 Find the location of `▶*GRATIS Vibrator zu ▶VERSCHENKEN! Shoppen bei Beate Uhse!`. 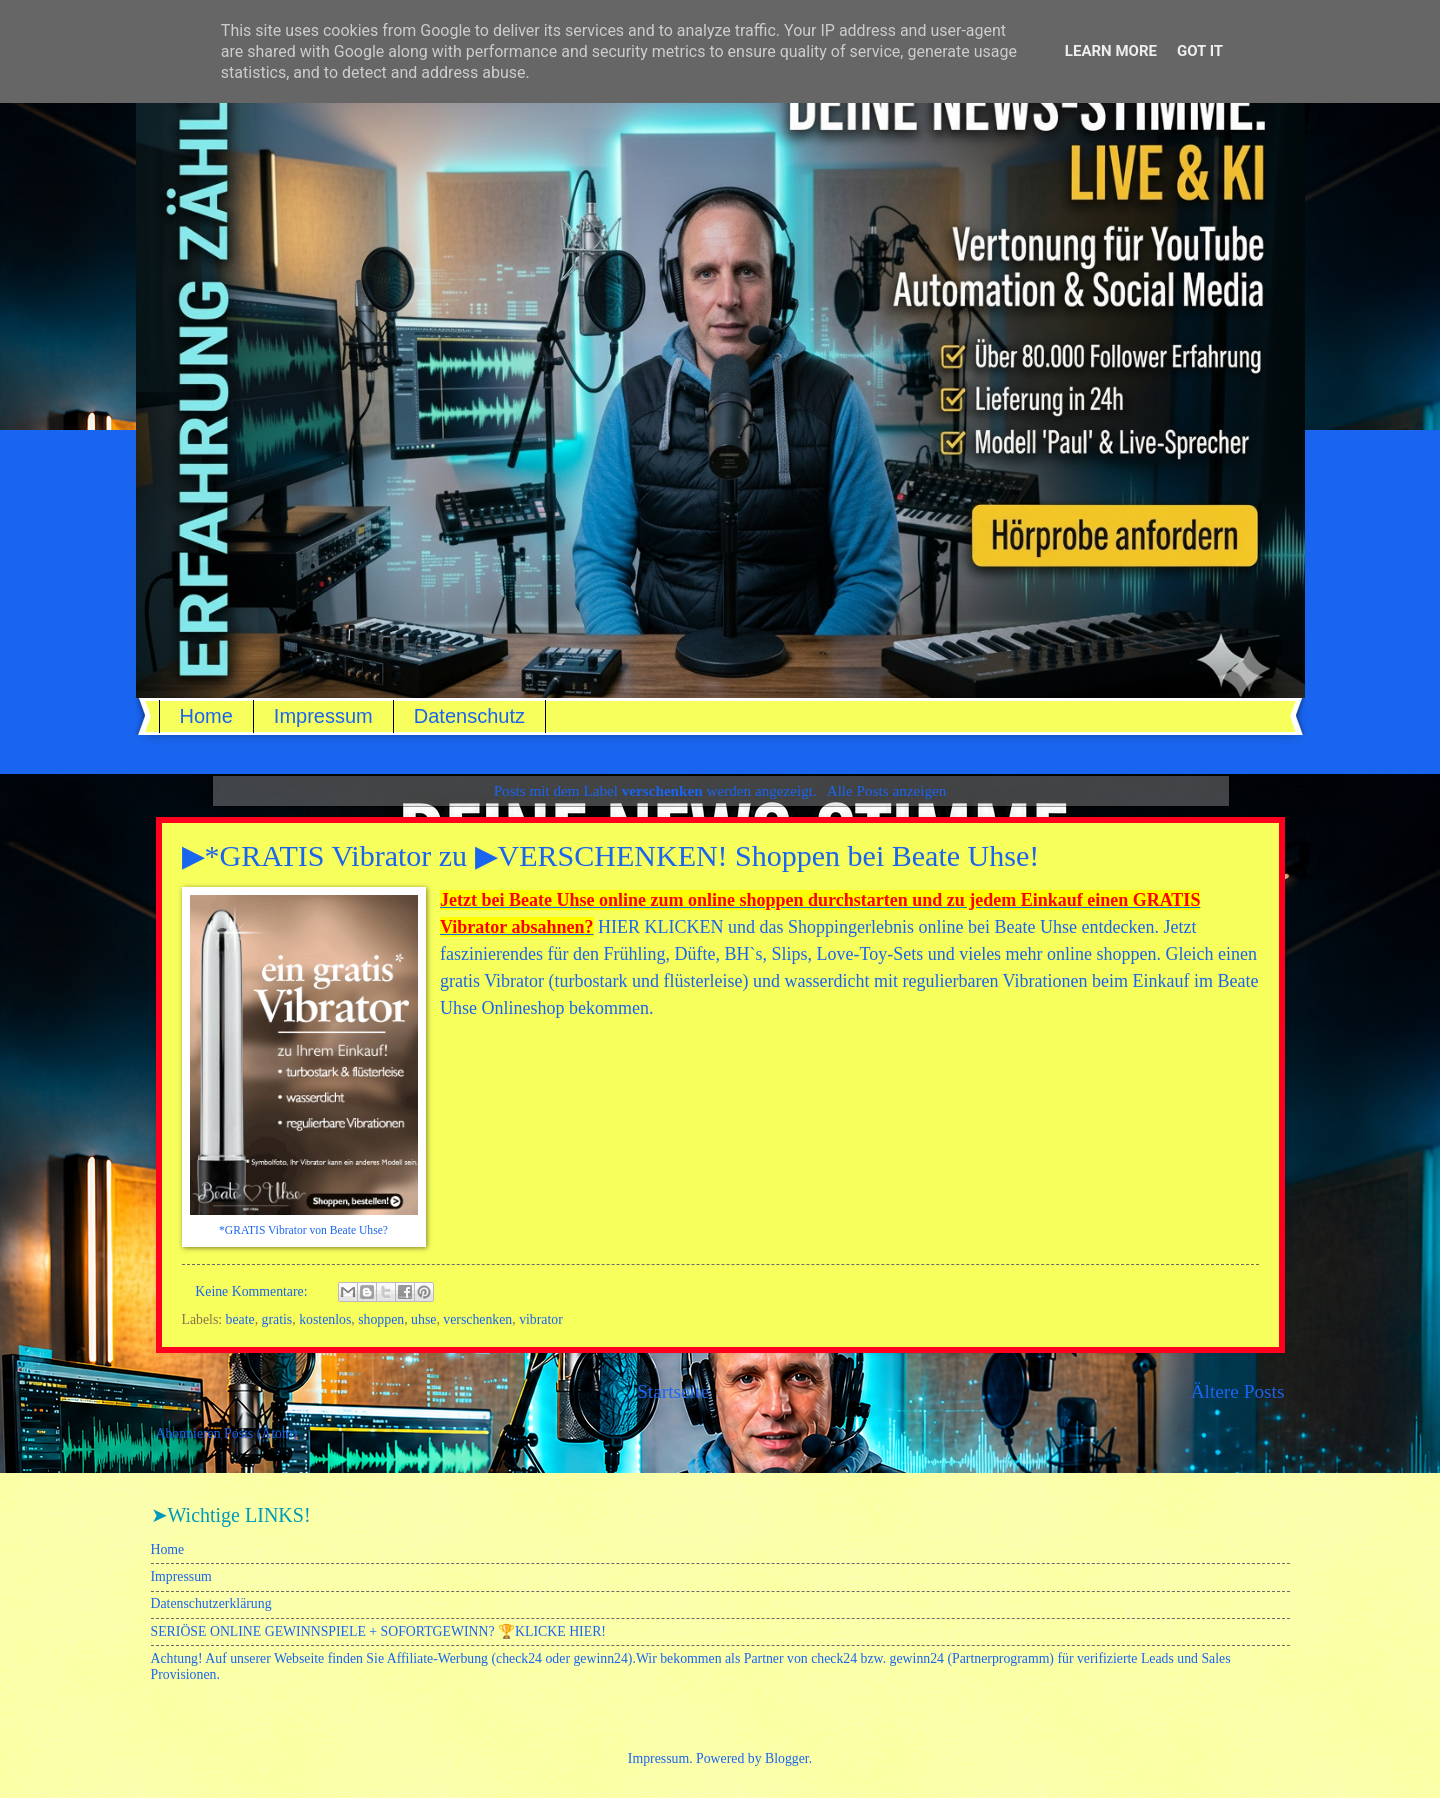

▶*GRATIS Vibrator zu ▶VERSCHENKEN! Shoppen bei Beate Uhse! is located at coordinates (611, 855).